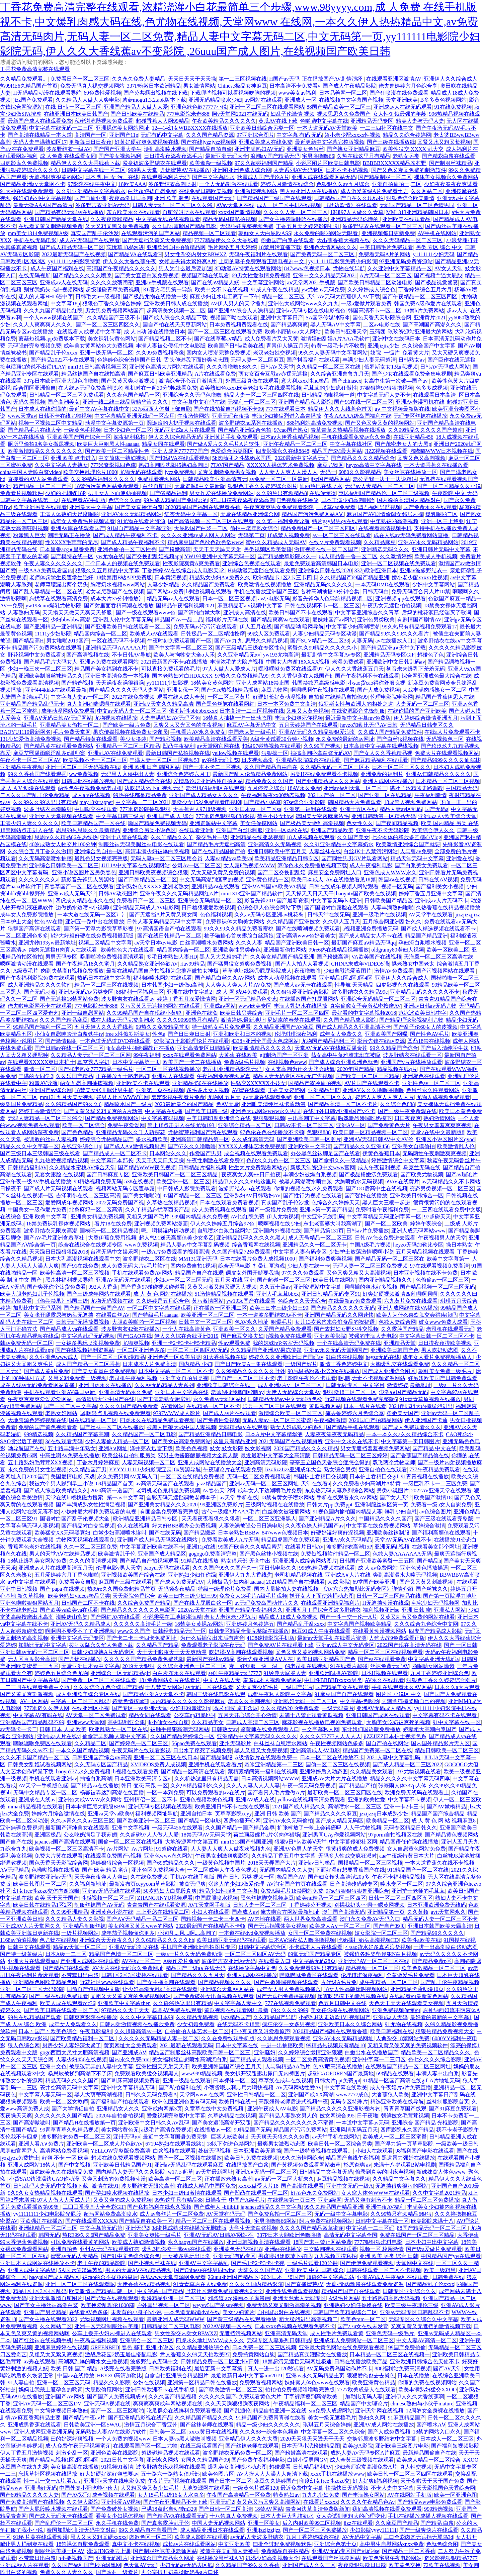  Describe the element at coordinates (146, 1820) in the screenshot. I see `国产欧美亚洲一区二区三` at that location.